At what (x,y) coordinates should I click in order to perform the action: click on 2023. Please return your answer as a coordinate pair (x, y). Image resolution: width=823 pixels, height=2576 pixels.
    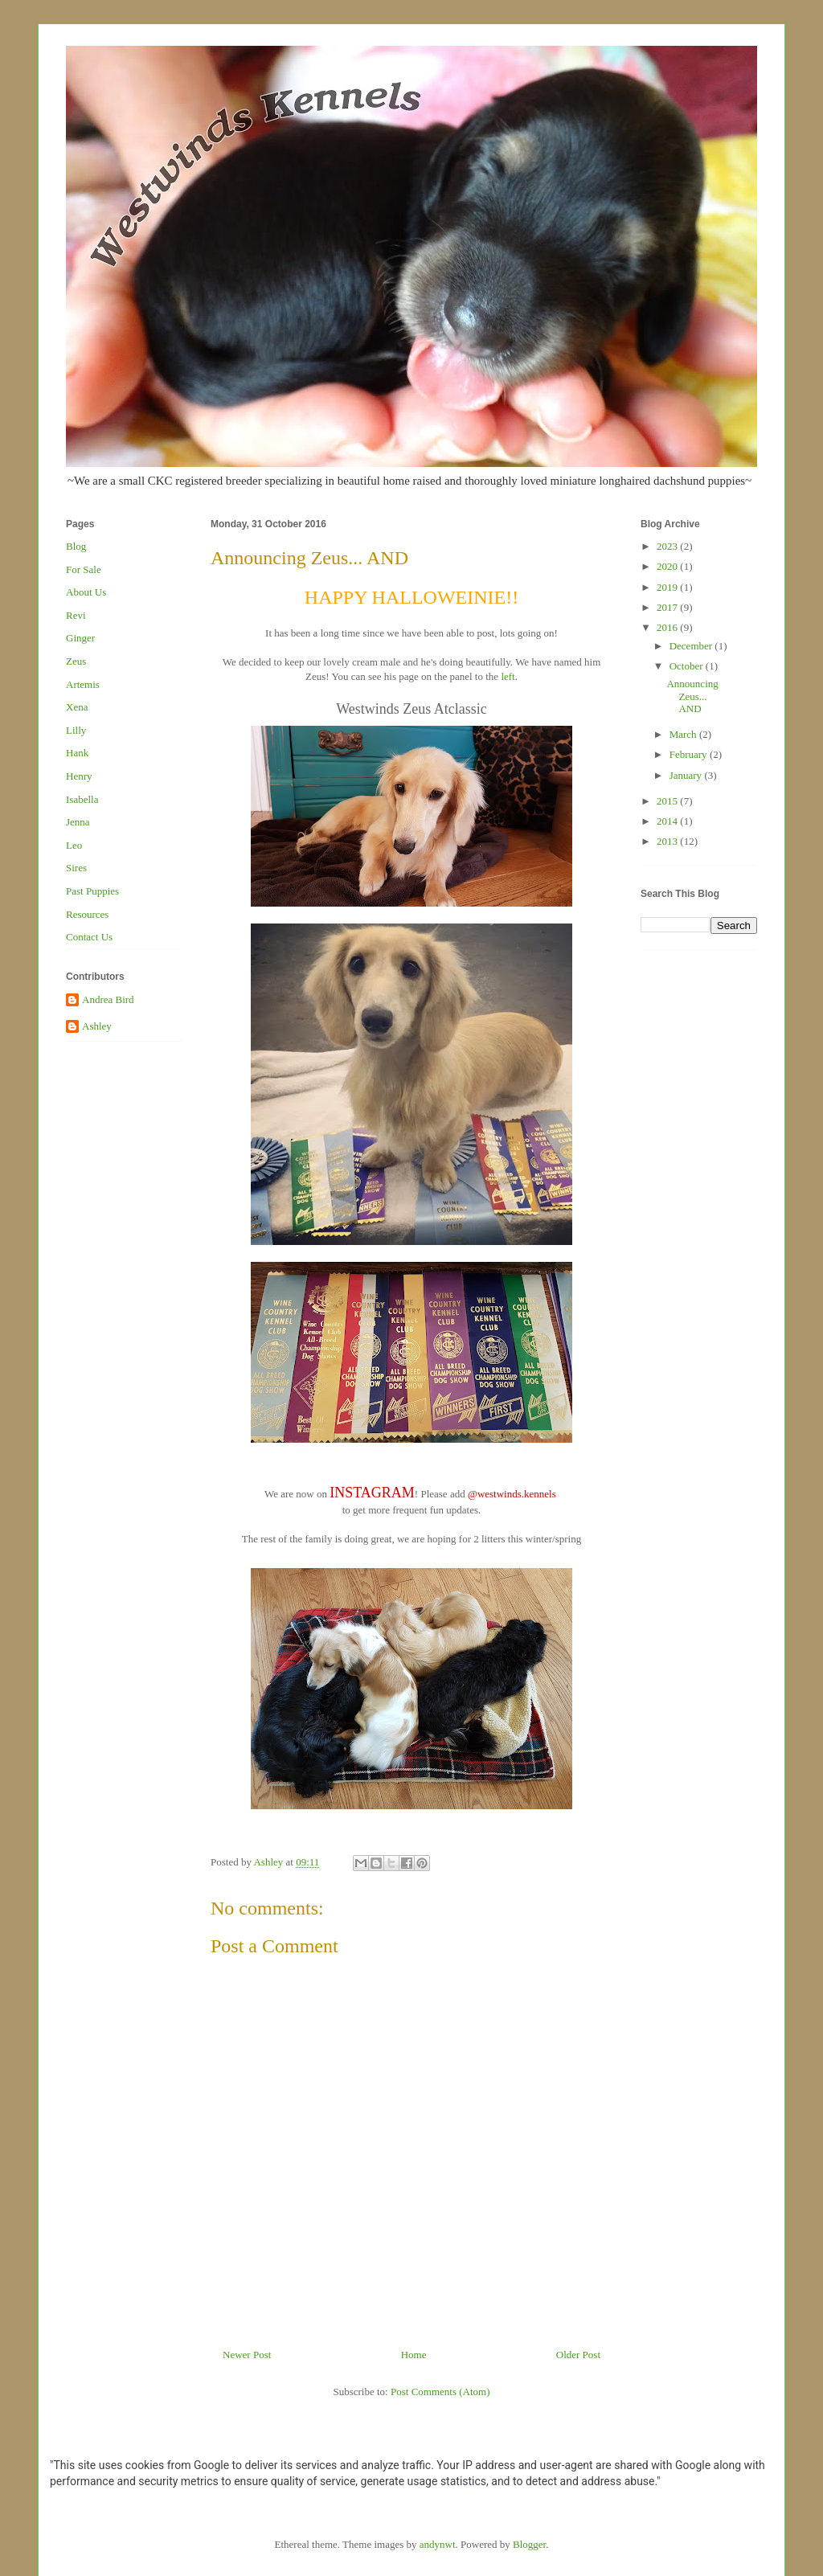
    Looking at the image, I should click on (668, 546).